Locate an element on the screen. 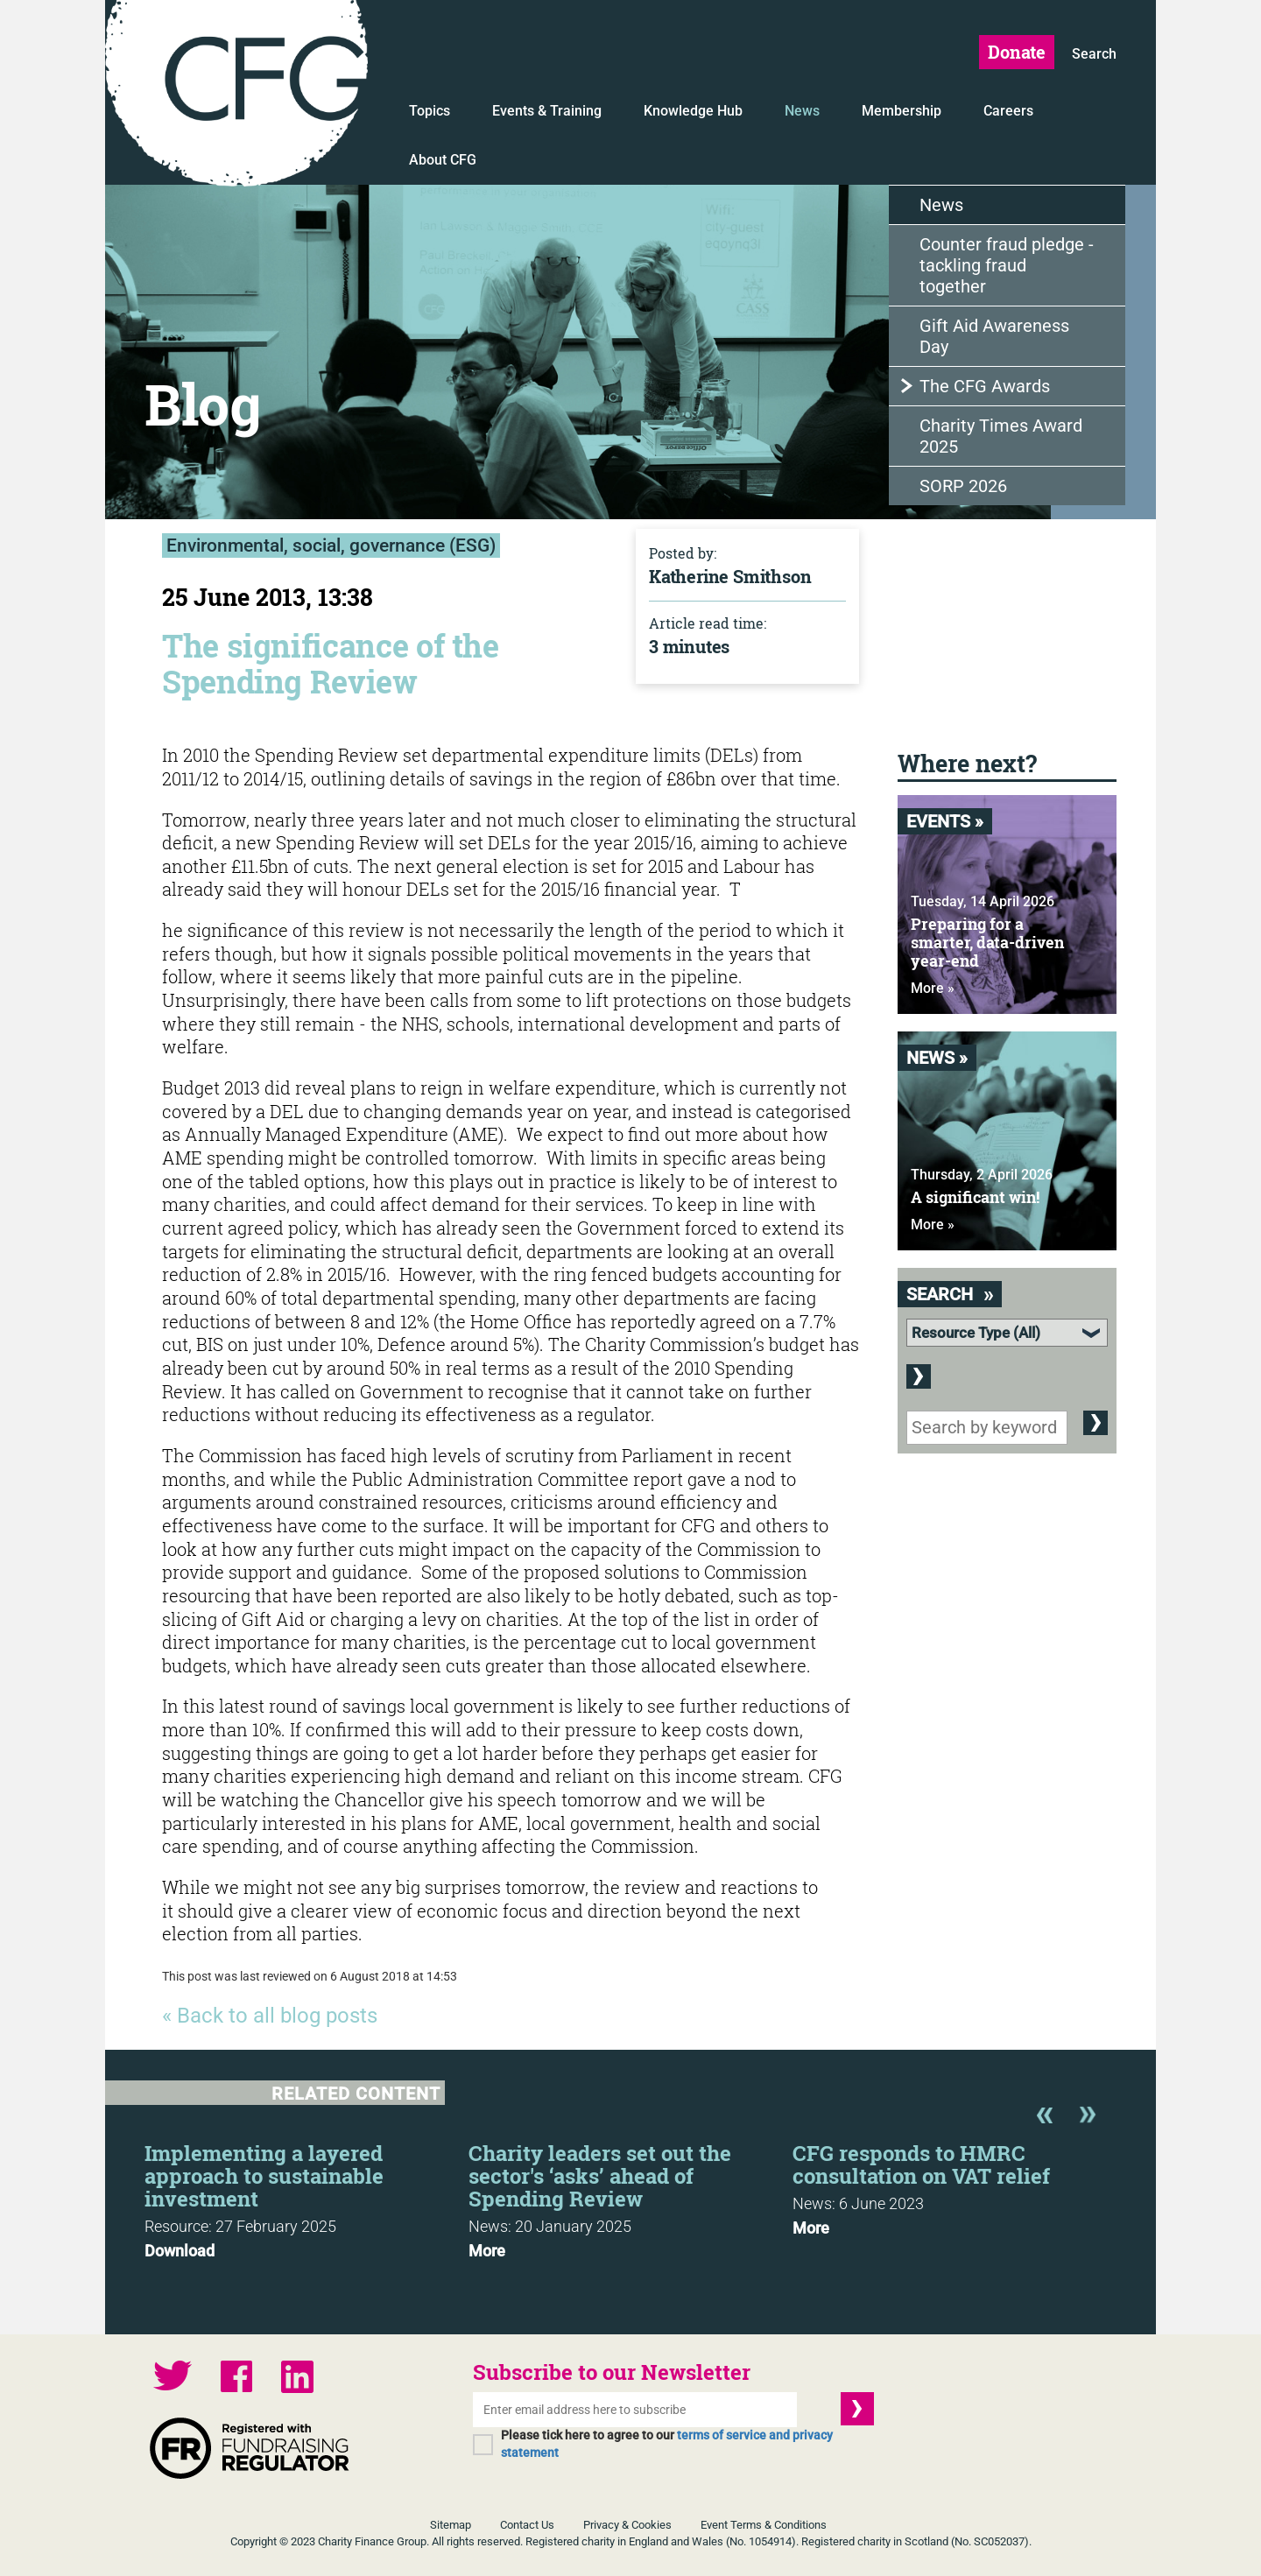  Topics is located at coordinates (429, 110).